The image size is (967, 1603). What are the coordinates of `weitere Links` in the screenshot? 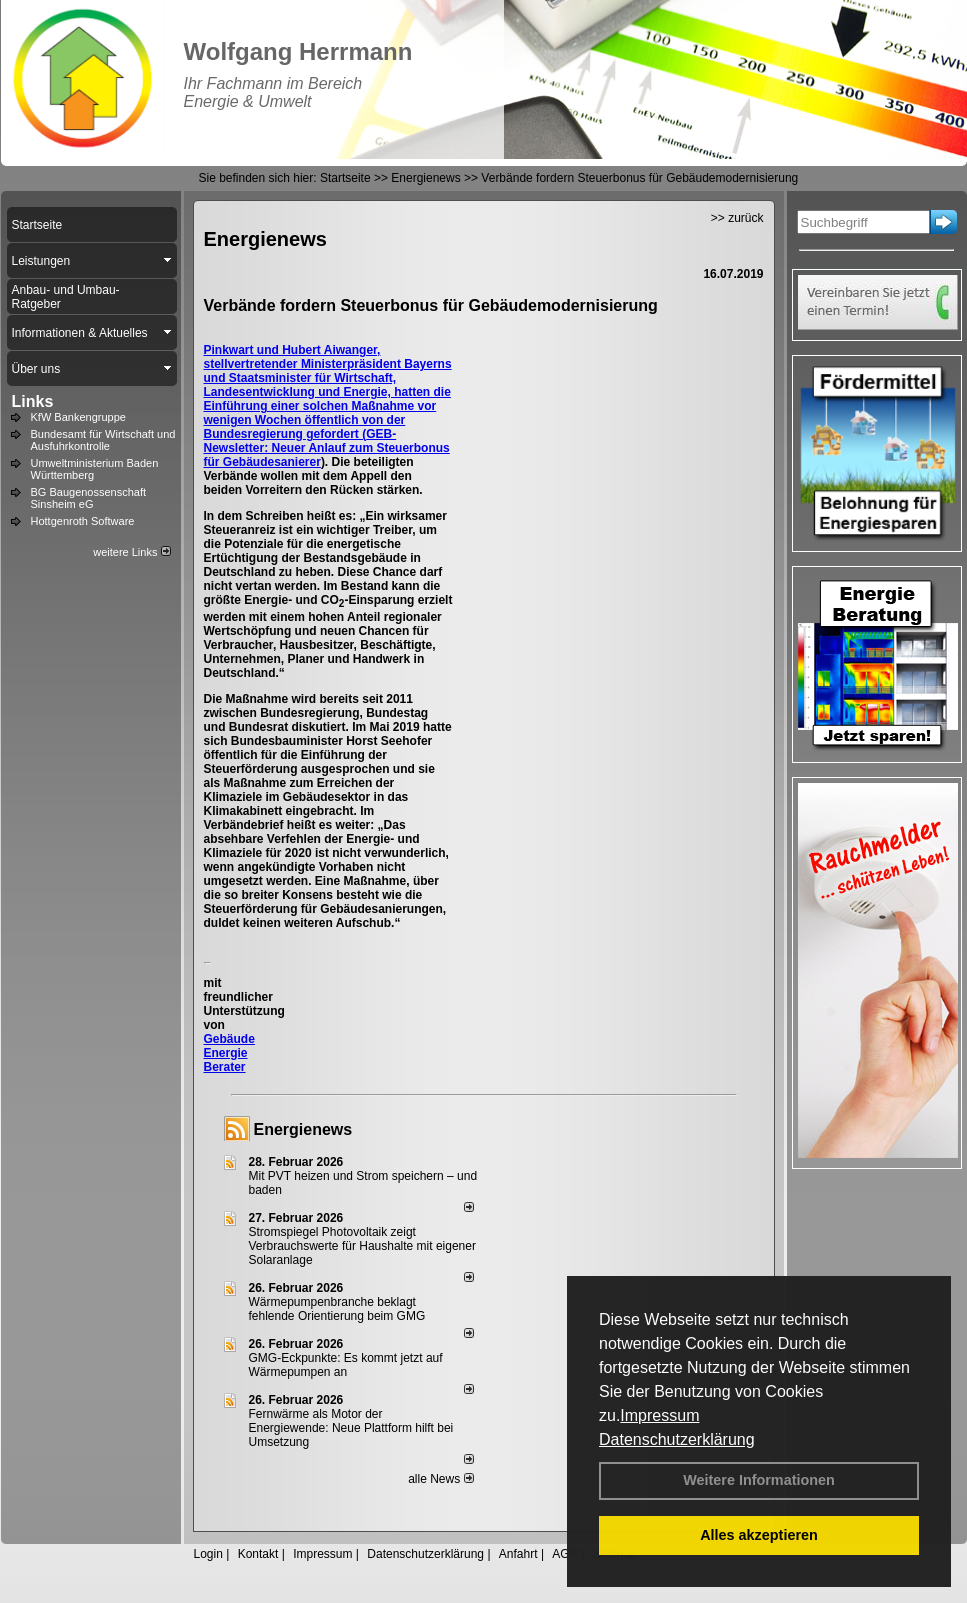 It's located at (131, 552).